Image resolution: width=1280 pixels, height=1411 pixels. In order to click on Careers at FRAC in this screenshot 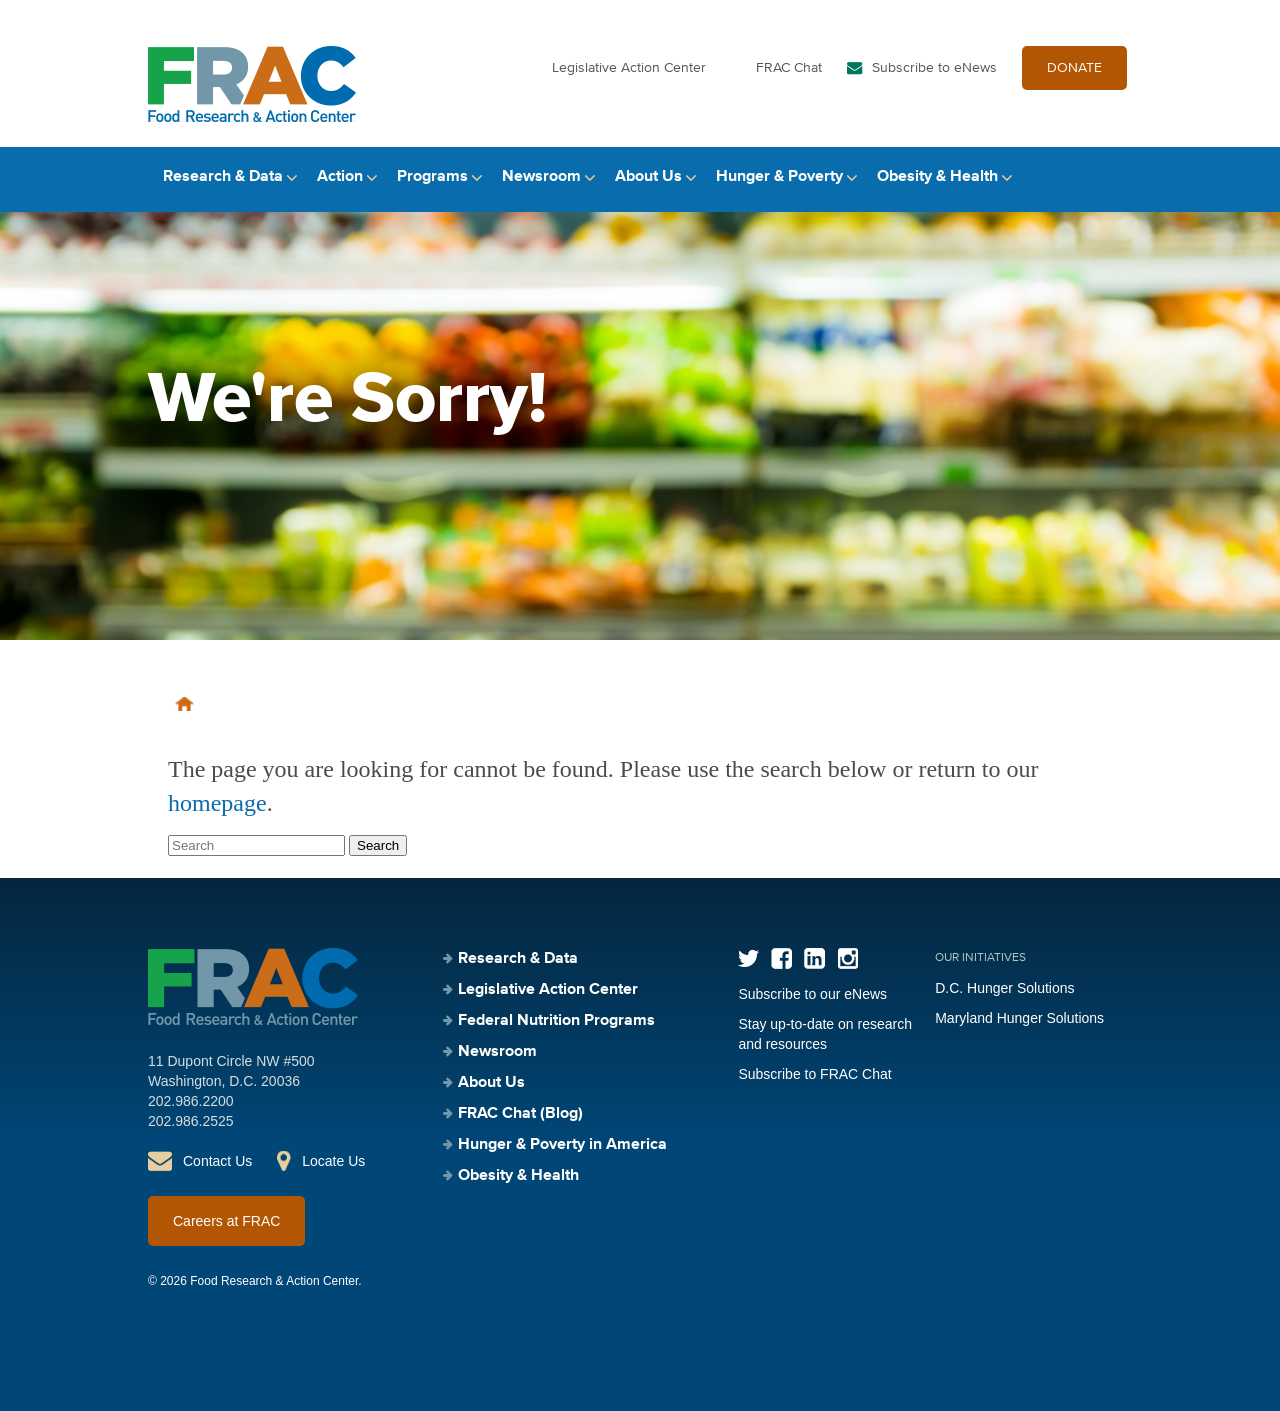, I will do `click(226, 1221)`.